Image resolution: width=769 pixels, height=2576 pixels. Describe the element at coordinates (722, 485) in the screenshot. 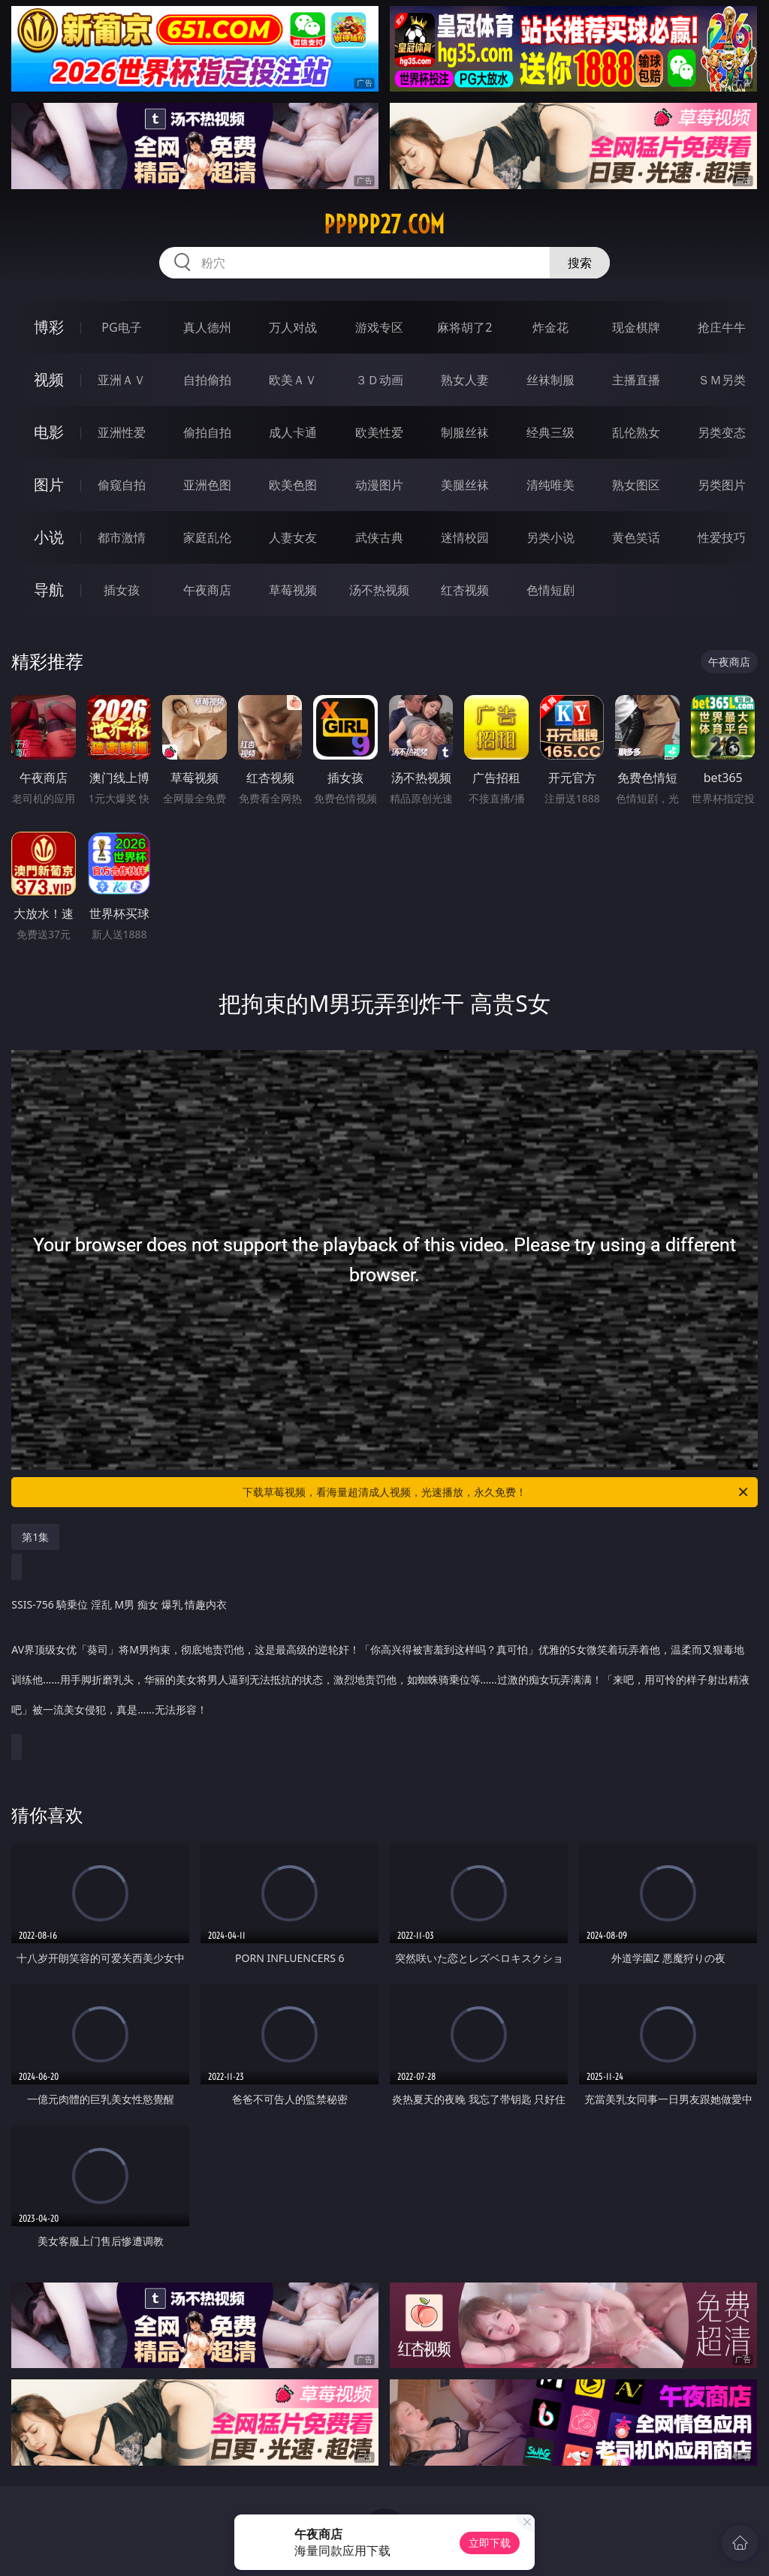

I see `另类图片` at that location.